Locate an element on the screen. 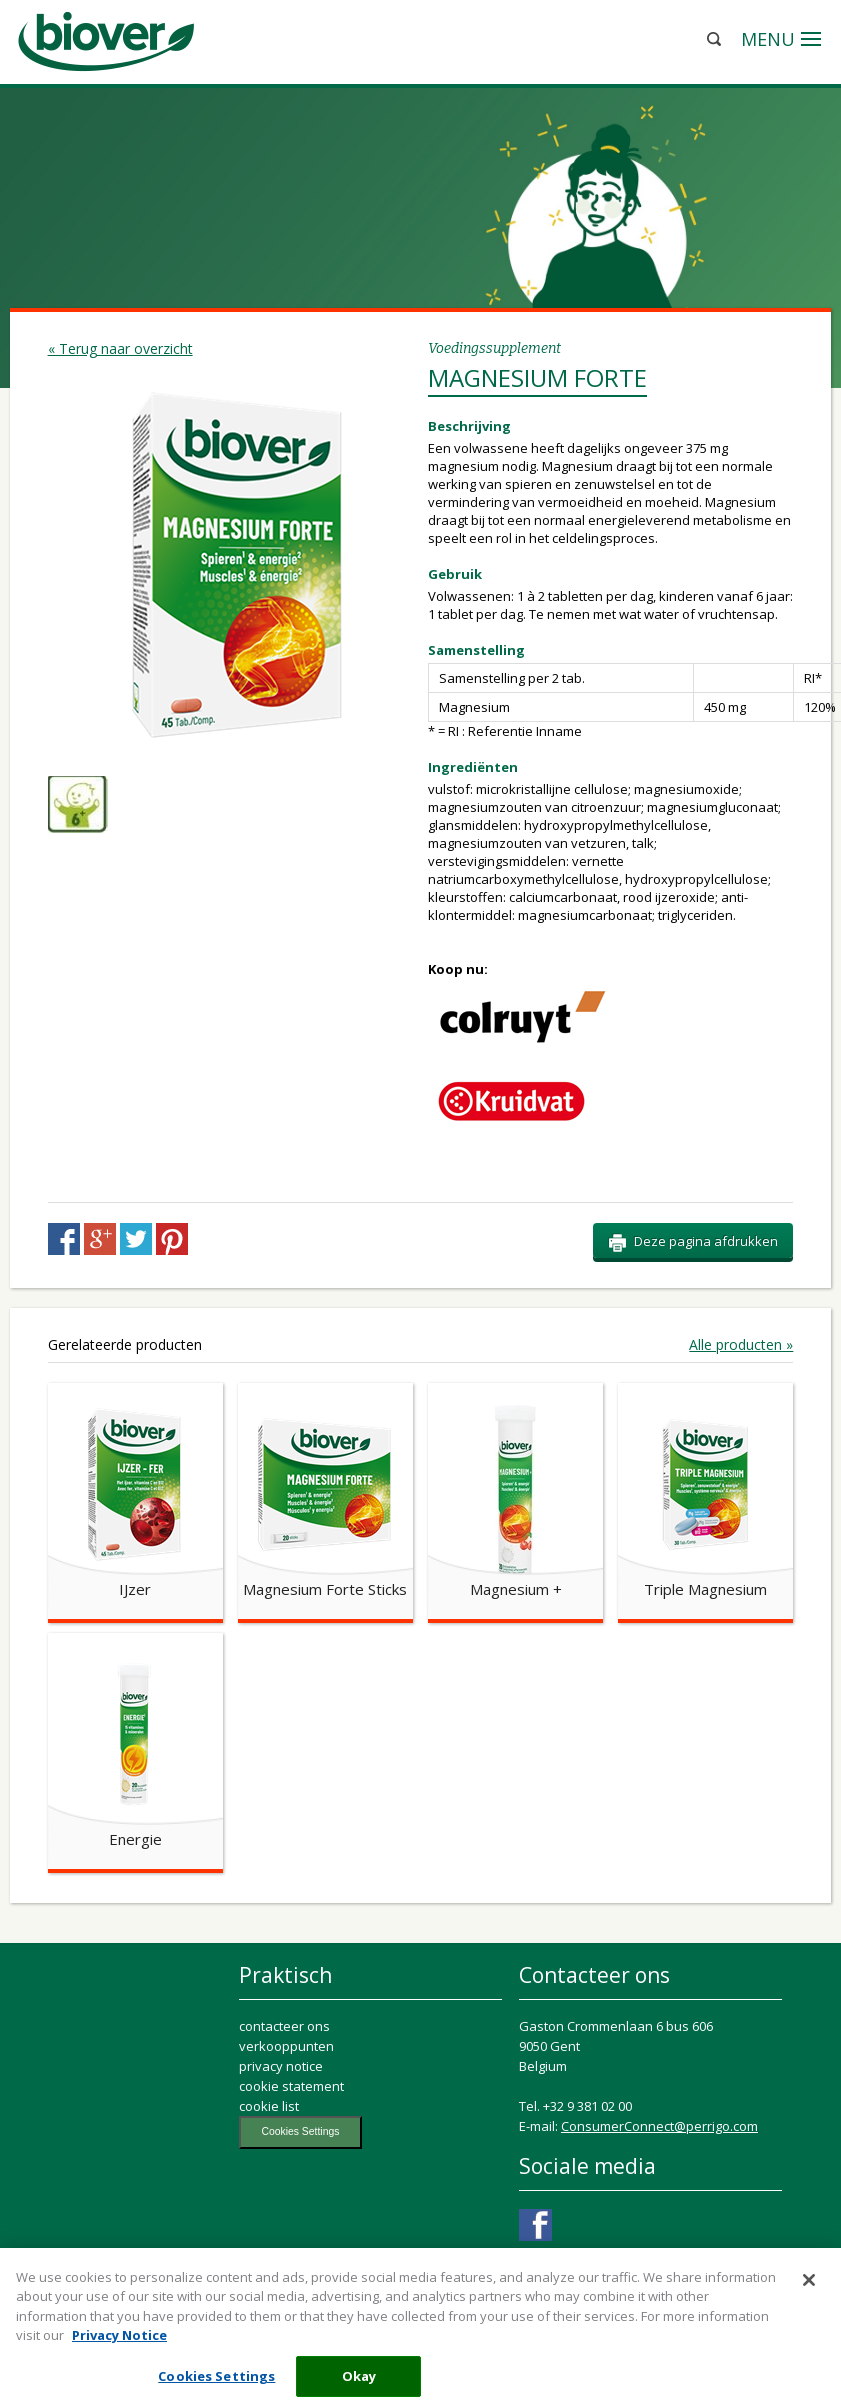 This screenshot has width=841, height=2401. ConsumerConnect@perrigo.com is located at coordinates (659, 2126).